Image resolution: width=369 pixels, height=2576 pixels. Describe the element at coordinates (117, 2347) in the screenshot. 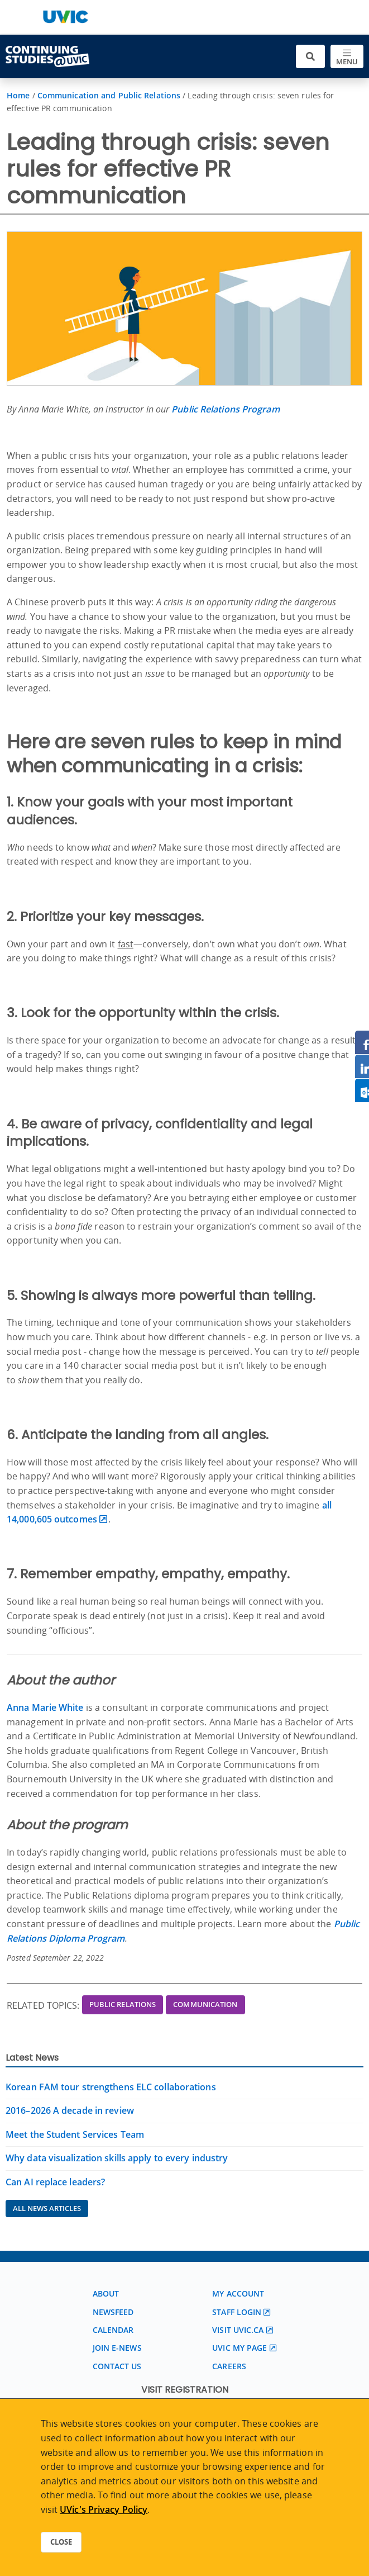

I see `Join E-News` at that location.